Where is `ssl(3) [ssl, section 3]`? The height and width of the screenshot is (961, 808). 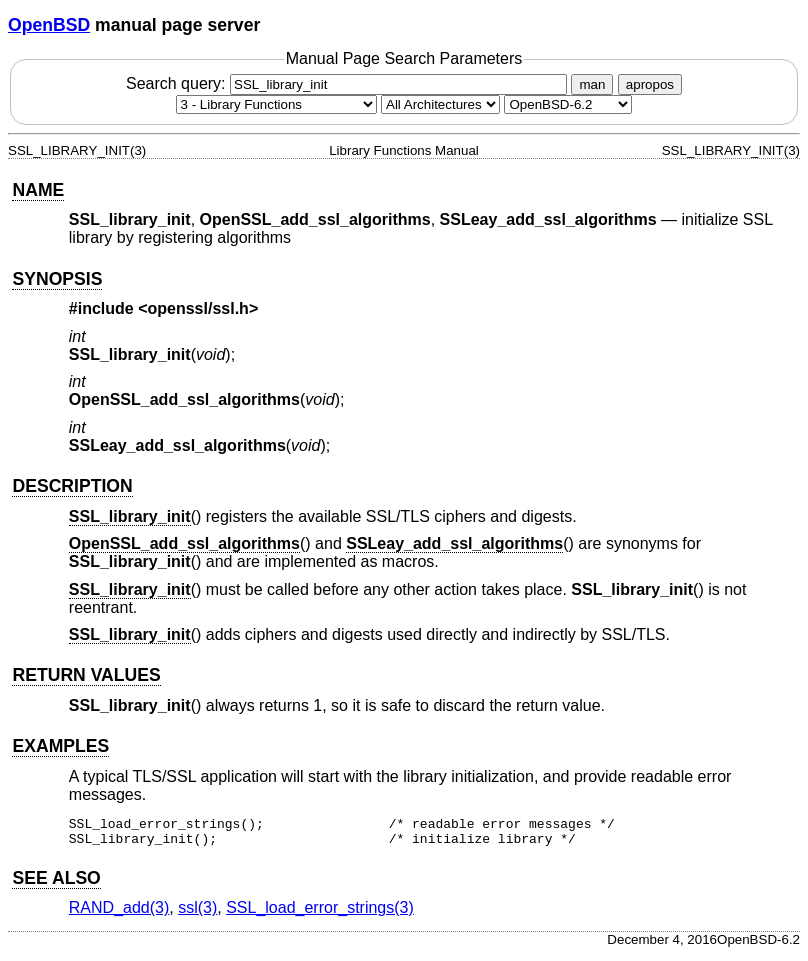 ssl(3) [ssl, section 3] is located at coordinates (197, 913).